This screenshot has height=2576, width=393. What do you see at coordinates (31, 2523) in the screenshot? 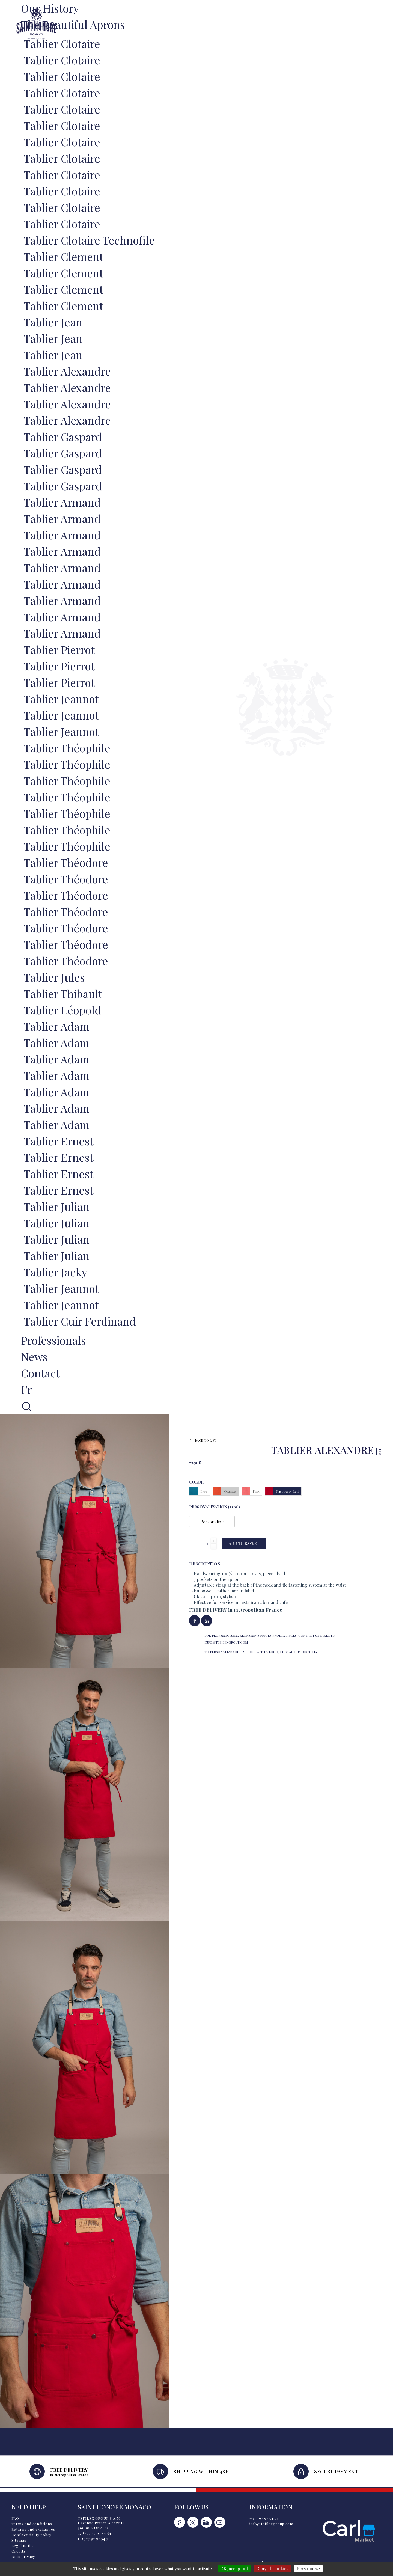
I see `Terms and conditions` at bounding box center [31, 2523].